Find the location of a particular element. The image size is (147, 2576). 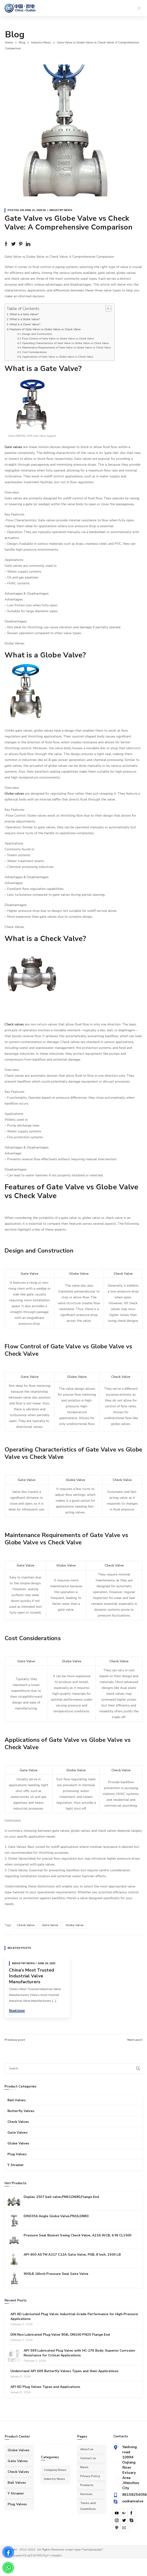

Services is located at coordinates (86, 2494).